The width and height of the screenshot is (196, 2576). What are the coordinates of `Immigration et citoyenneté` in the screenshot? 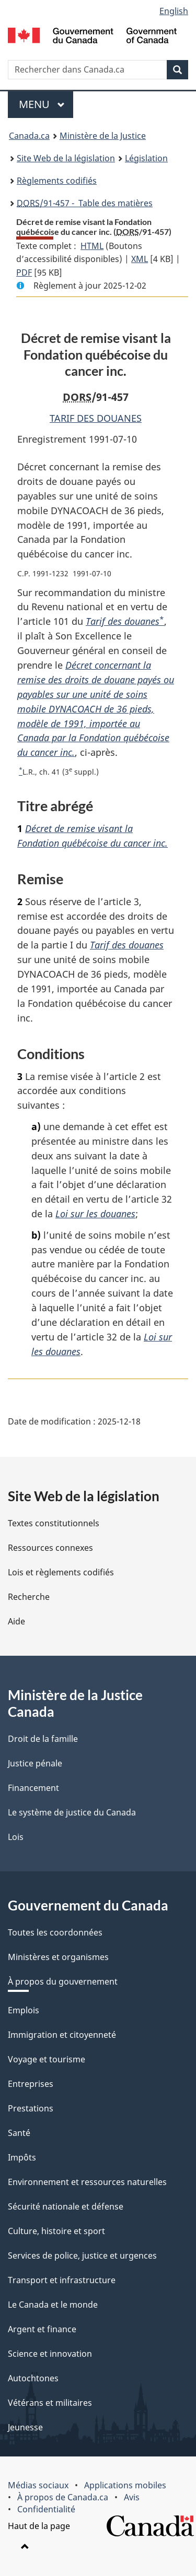 It's located at (62, 2034).